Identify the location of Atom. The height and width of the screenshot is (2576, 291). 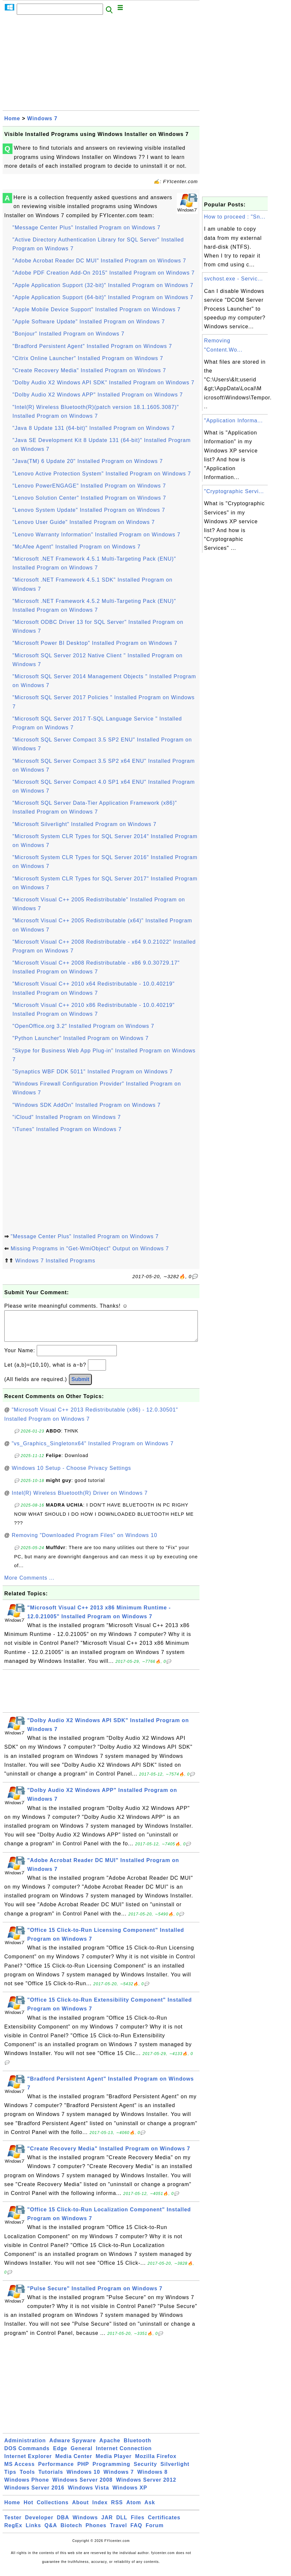
(133, 2509).